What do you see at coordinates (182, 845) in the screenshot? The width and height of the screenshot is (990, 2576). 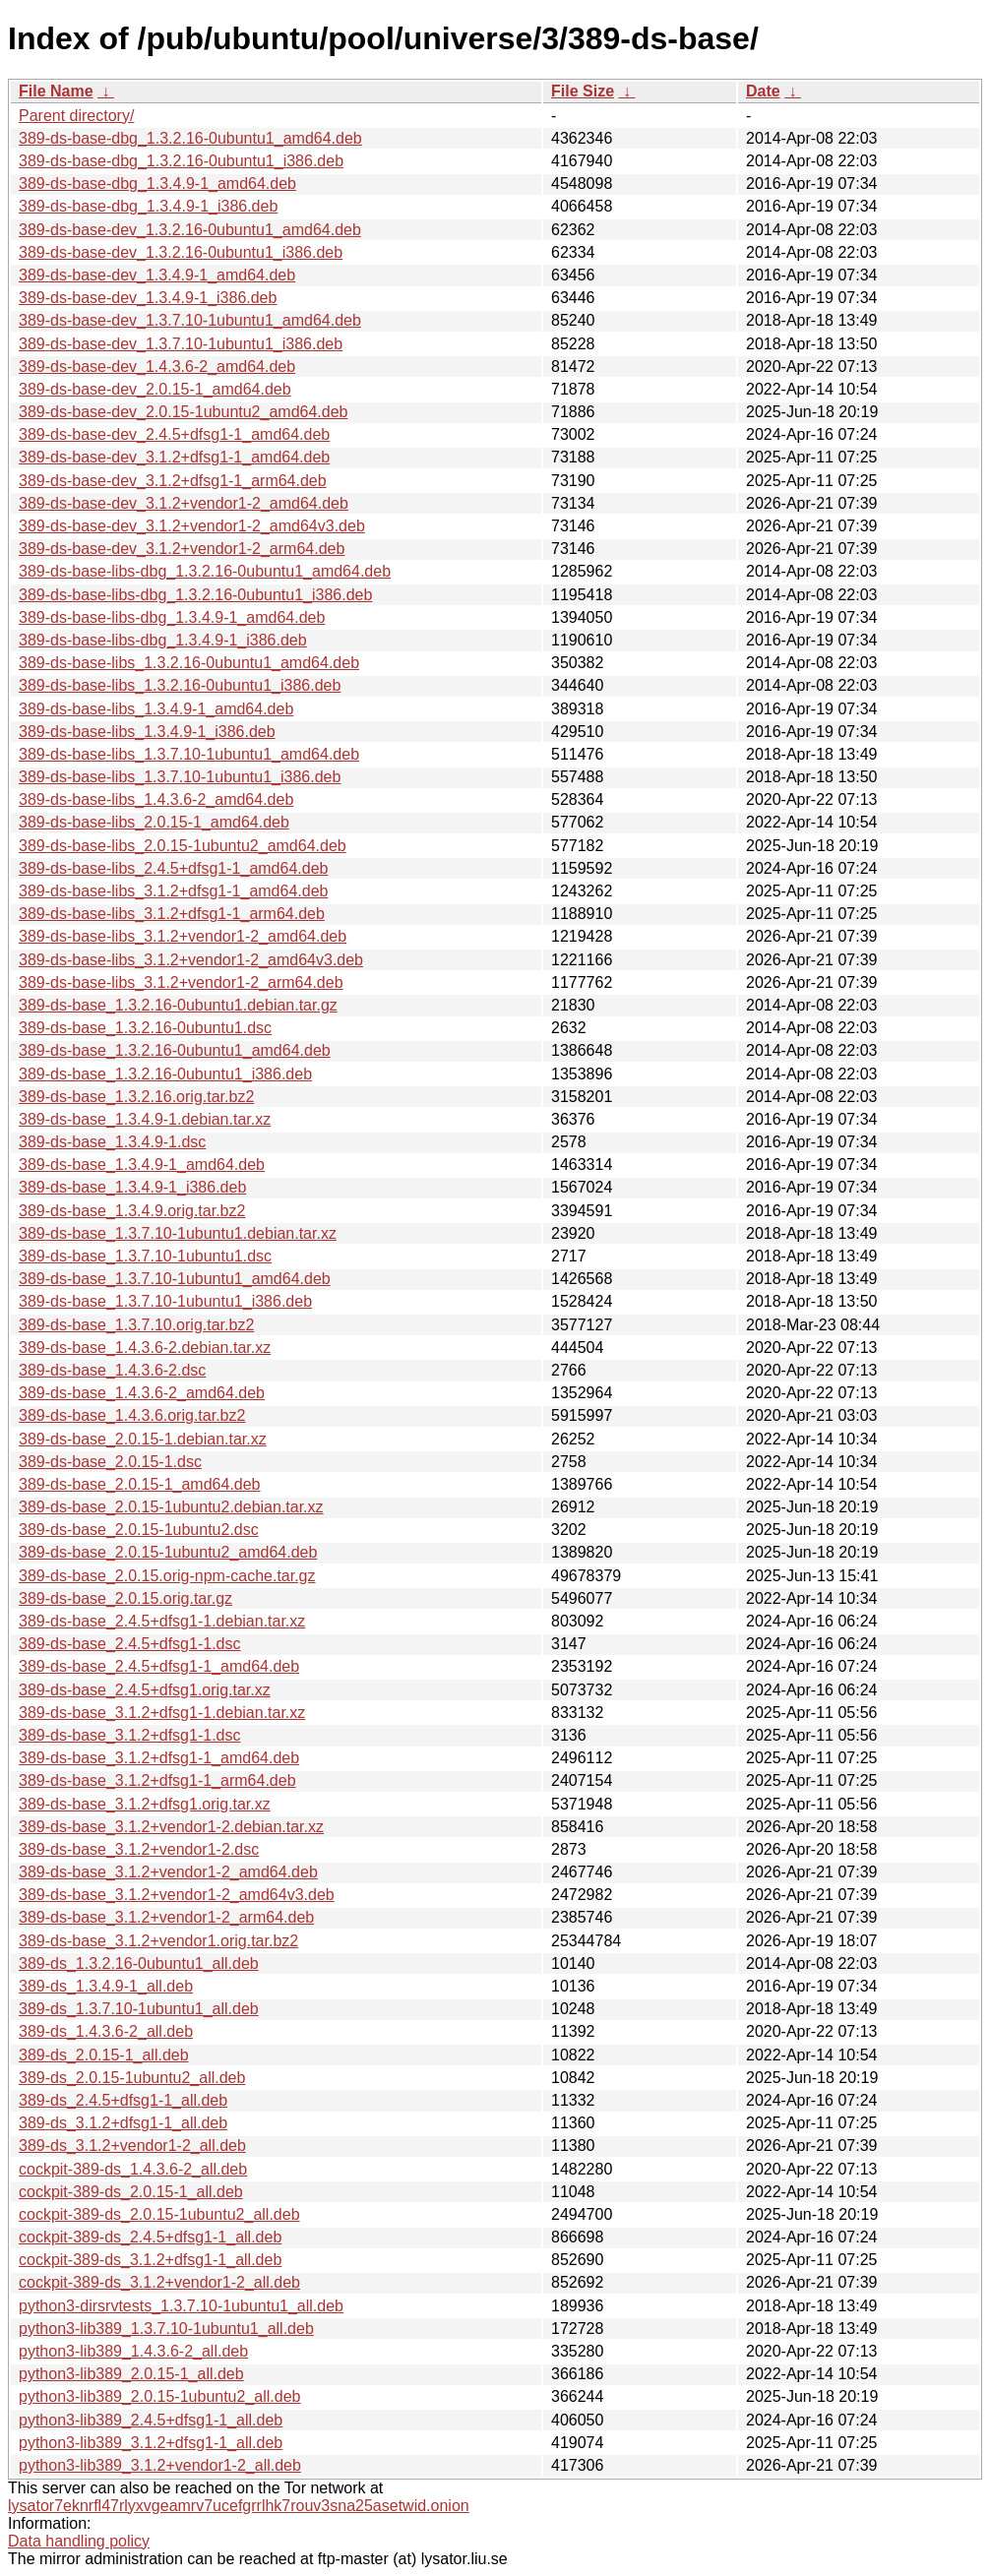 I see `389-ds-base-libs_2.0.15-1ubuntu2_amd64.deb` at bounding box center [182, 845].